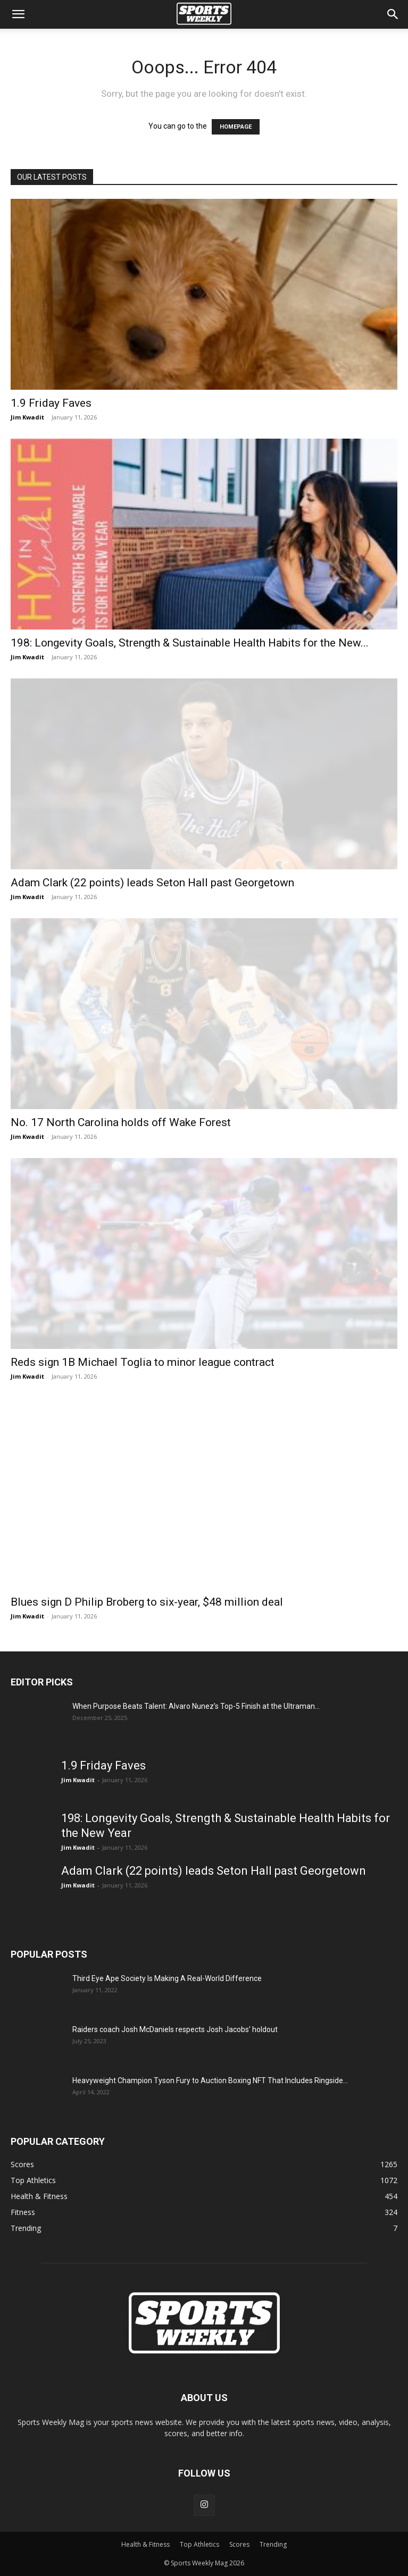 Image resolution: width=408 pixels, height=2576 pixels. What do you see at coordinates (147, 1602) in the screenshot?
I see `Blues sign D Philip Broberg to six-year, $48 million deal` at bounding box center [147, 1602].